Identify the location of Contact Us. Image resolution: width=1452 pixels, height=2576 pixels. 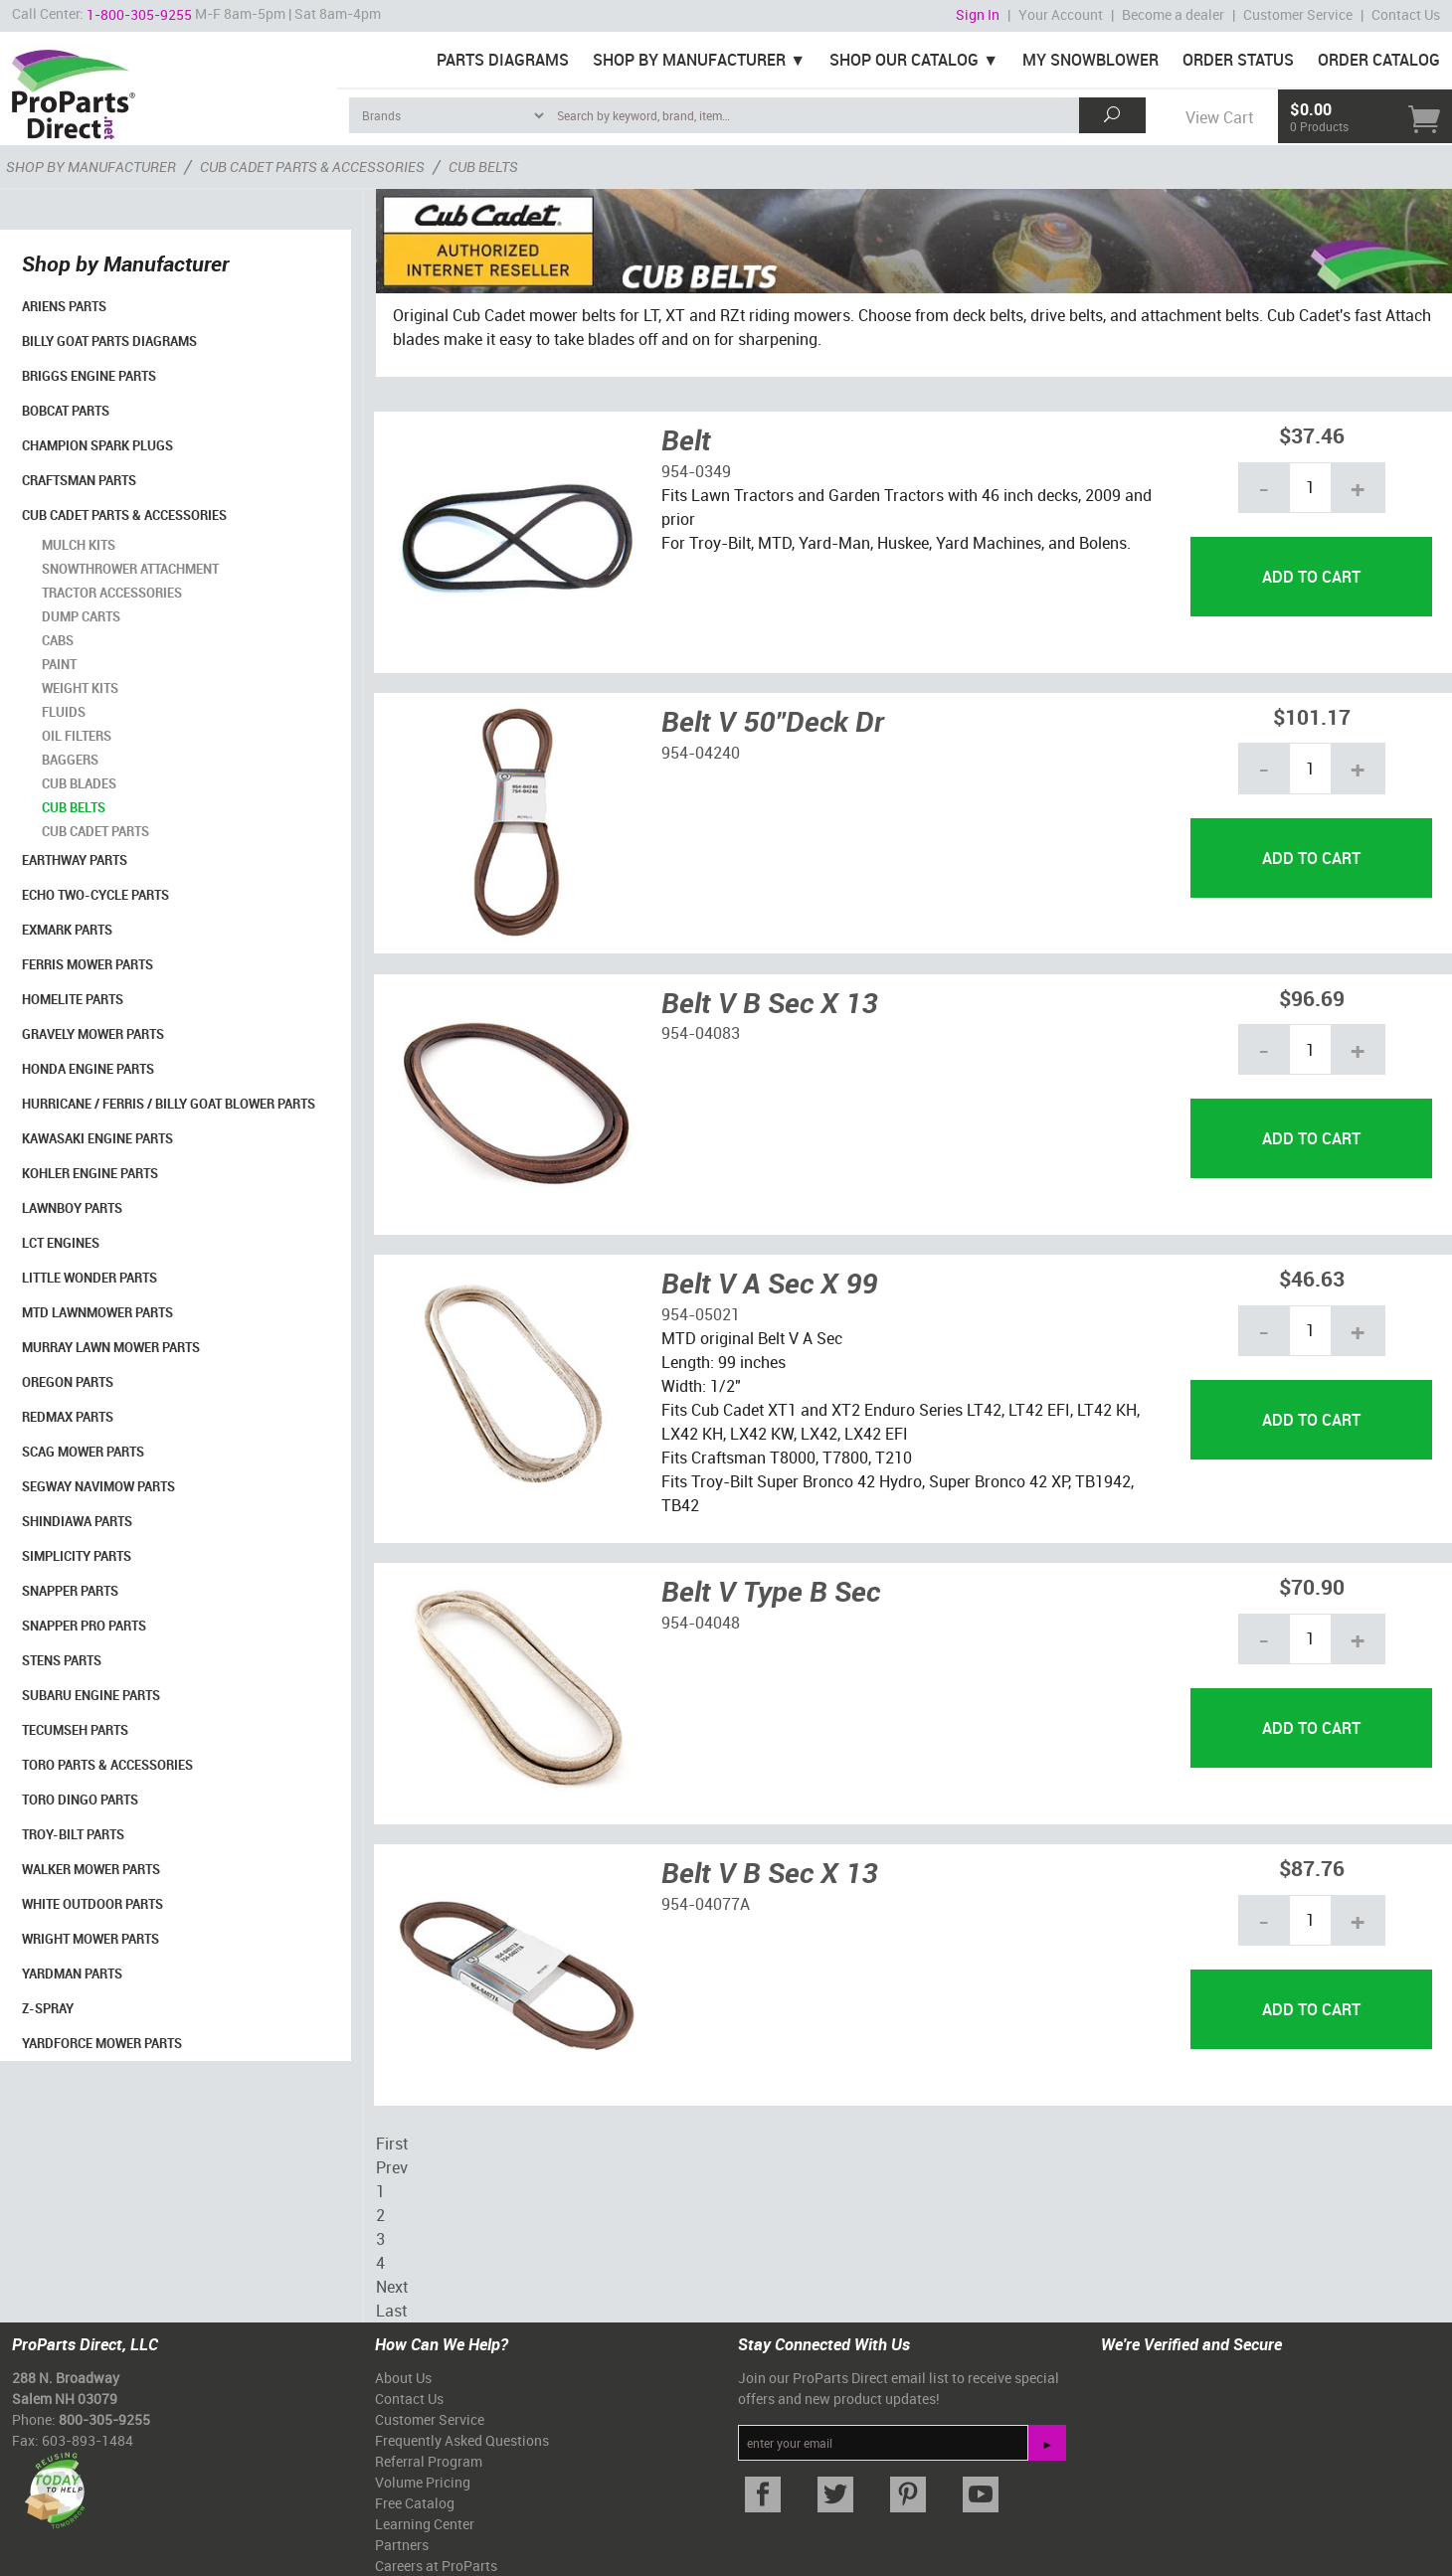
(1405, 14).